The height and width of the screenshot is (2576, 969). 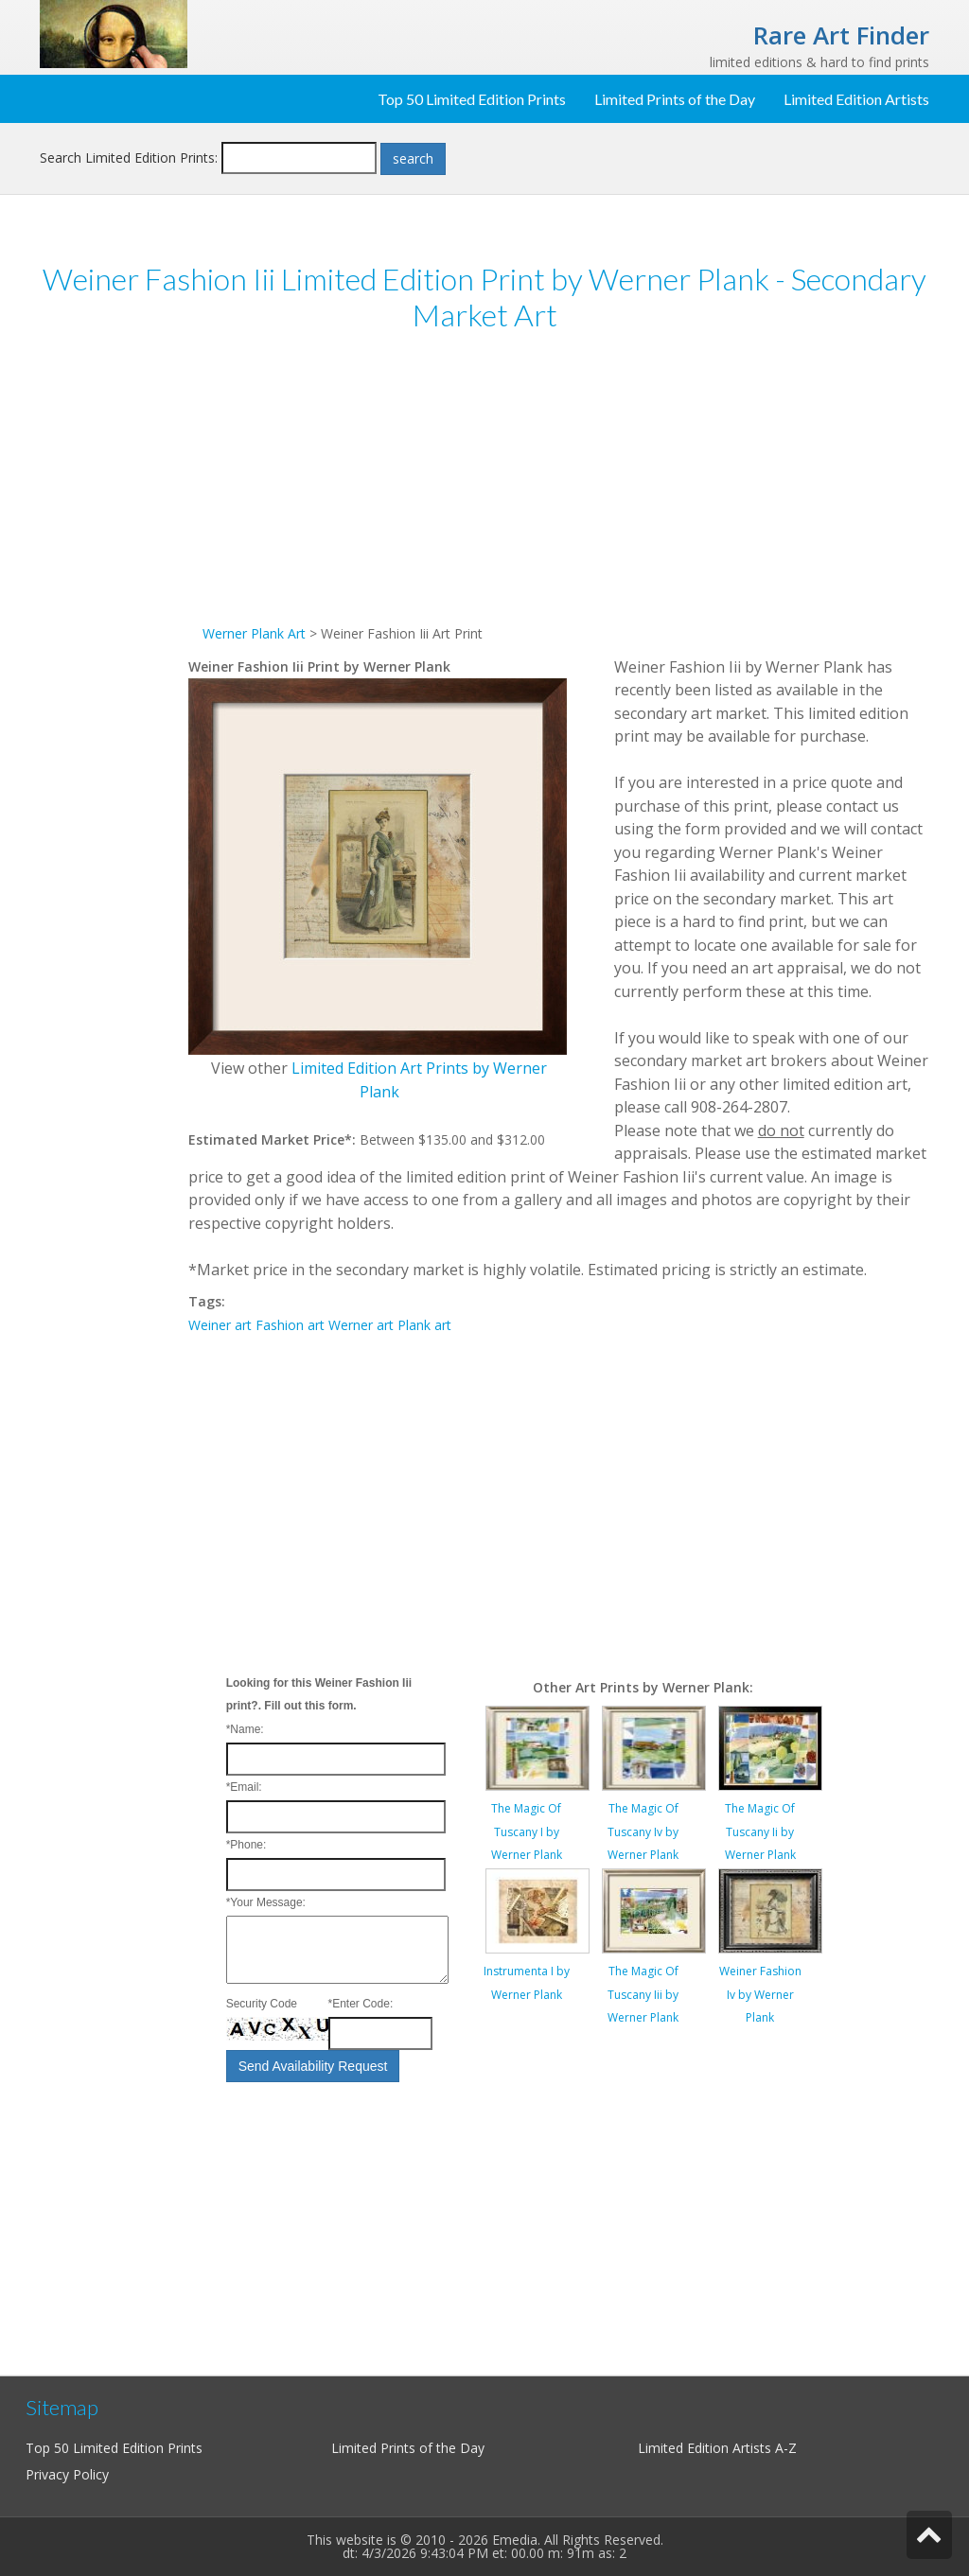 What do you see at coordinates (361, 1325) in the screenshot?
I see `Werner art` at bounding box center [361, 1325].